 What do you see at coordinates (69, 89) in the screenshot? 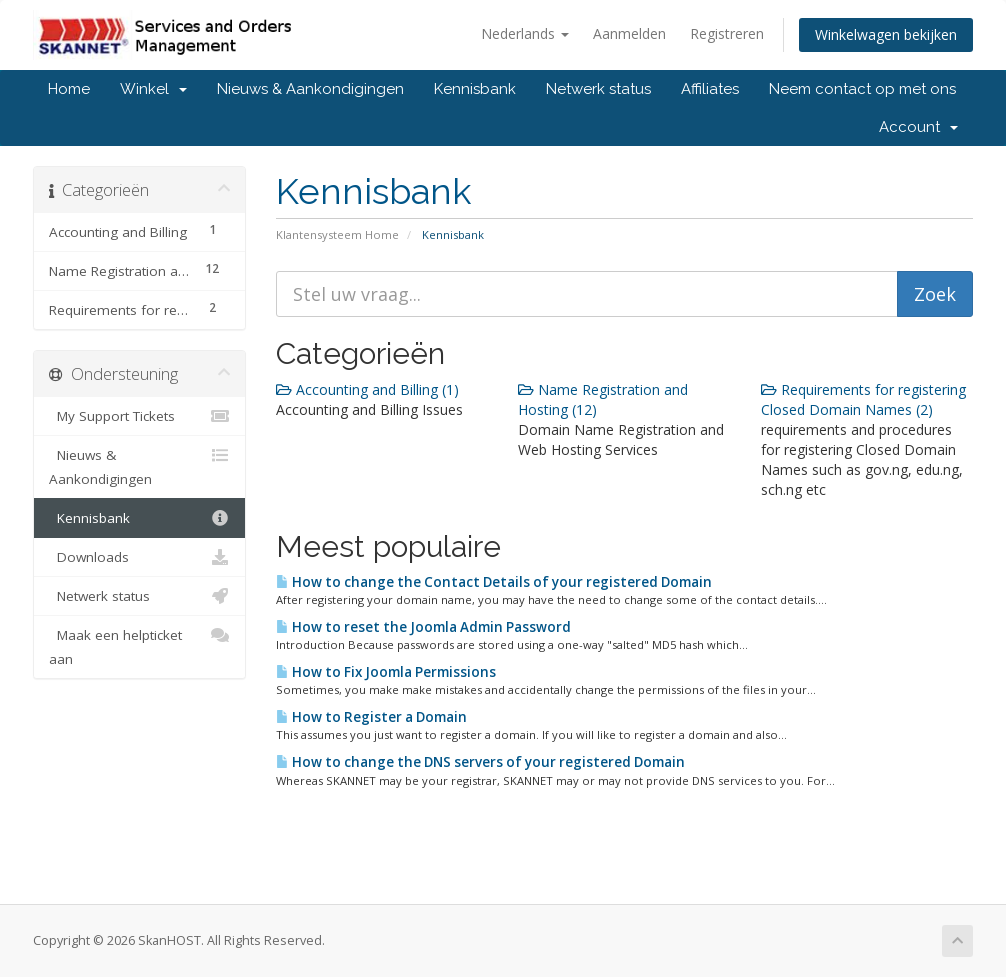
I see `Home` at bounding box center [69, 89].